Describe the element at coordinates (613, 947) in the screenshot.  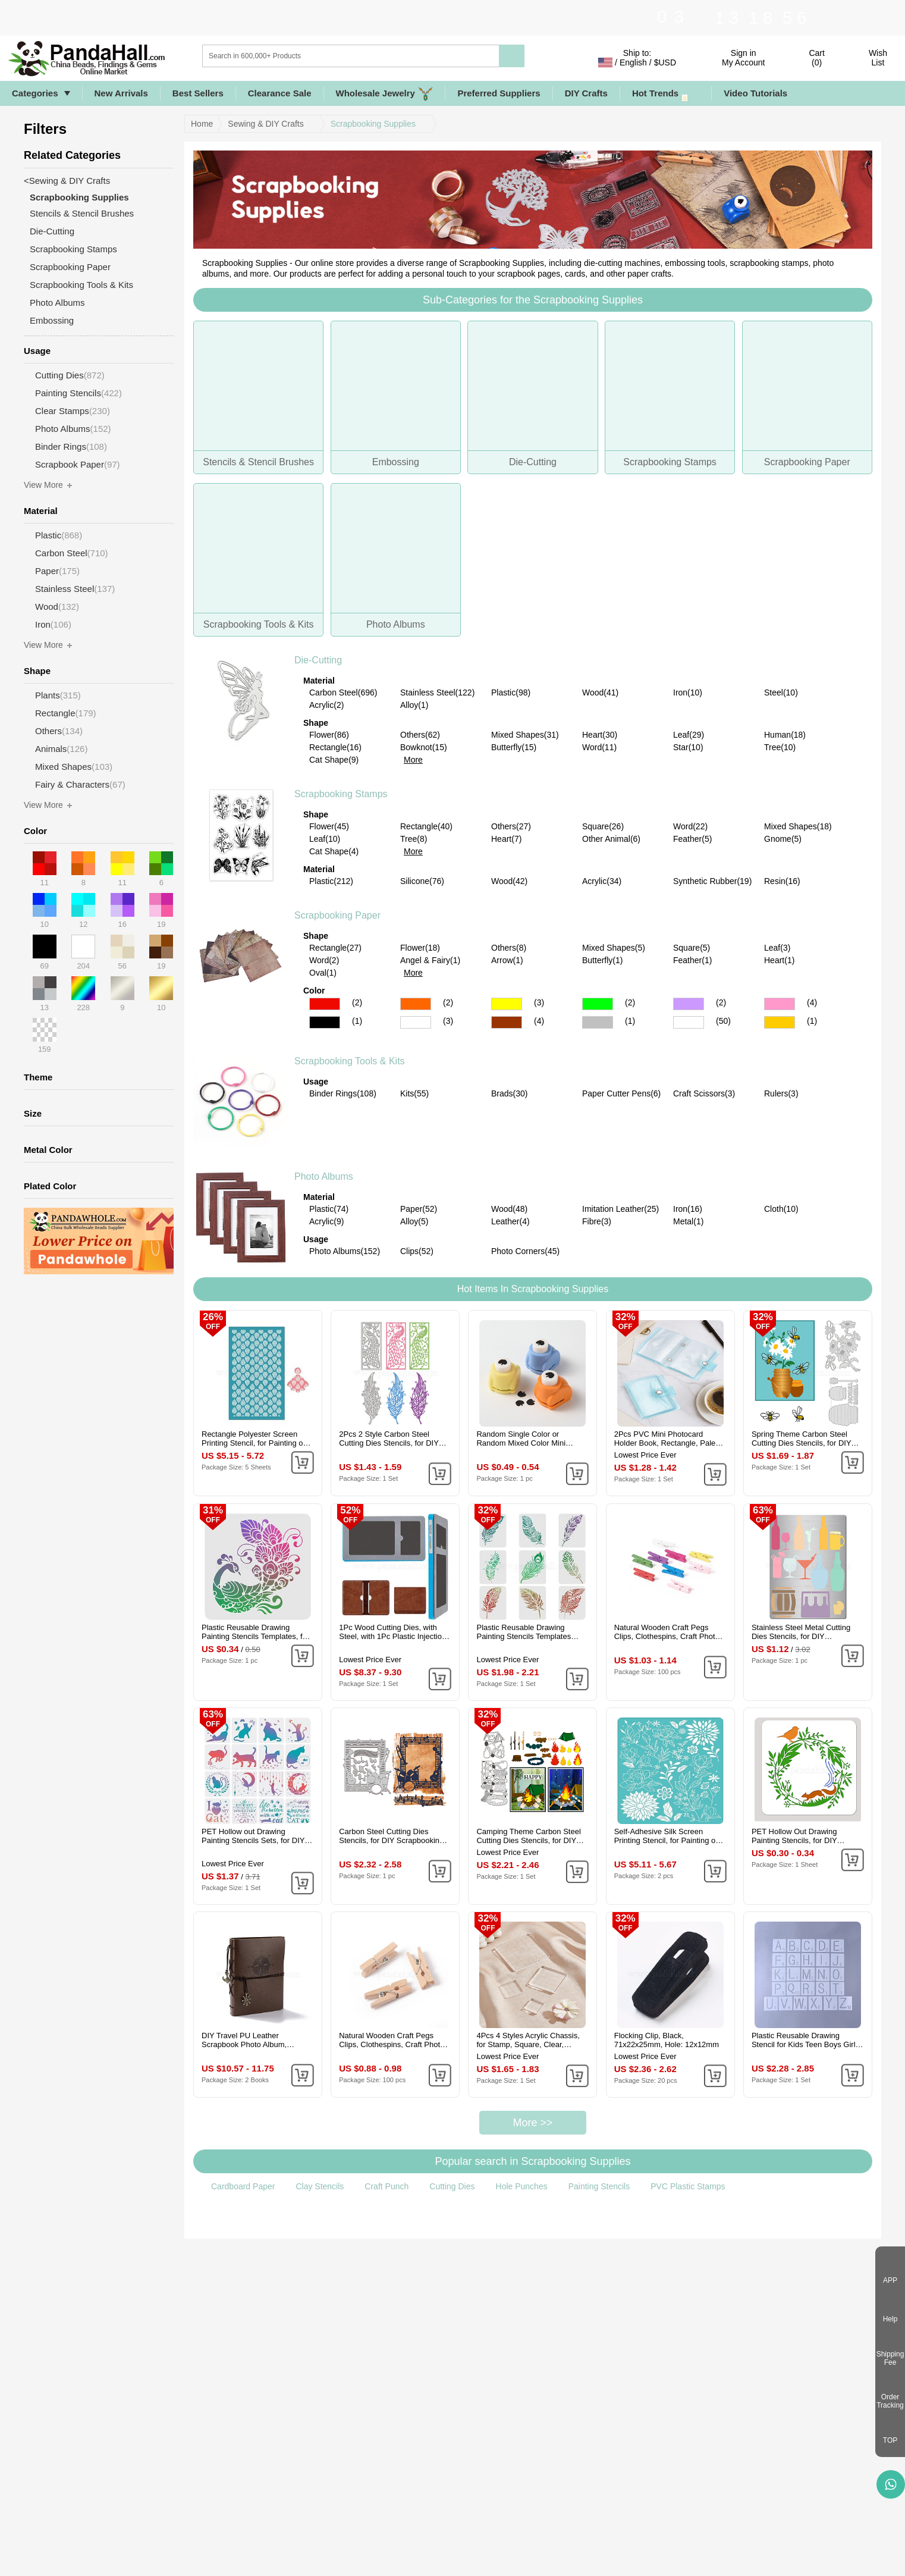
I see `Mixed Shapes(5)` at that location.